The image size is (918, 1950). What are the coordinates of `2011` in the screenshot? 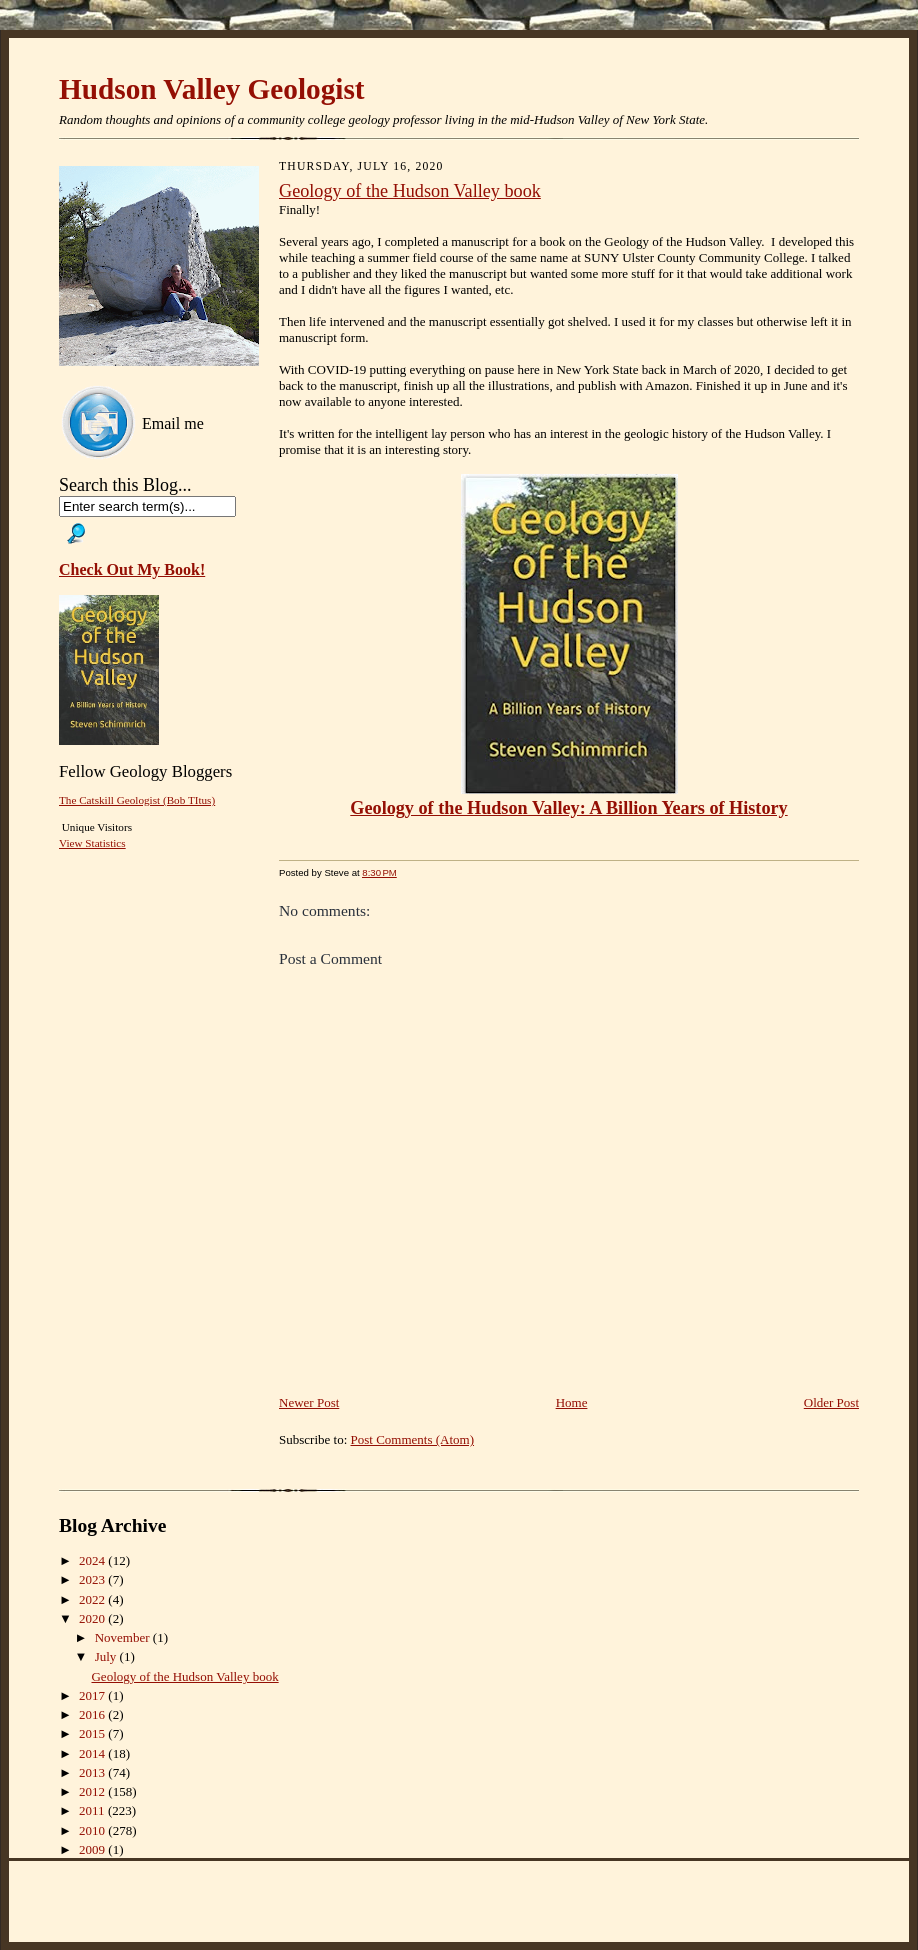 It's located at (93, 1810).